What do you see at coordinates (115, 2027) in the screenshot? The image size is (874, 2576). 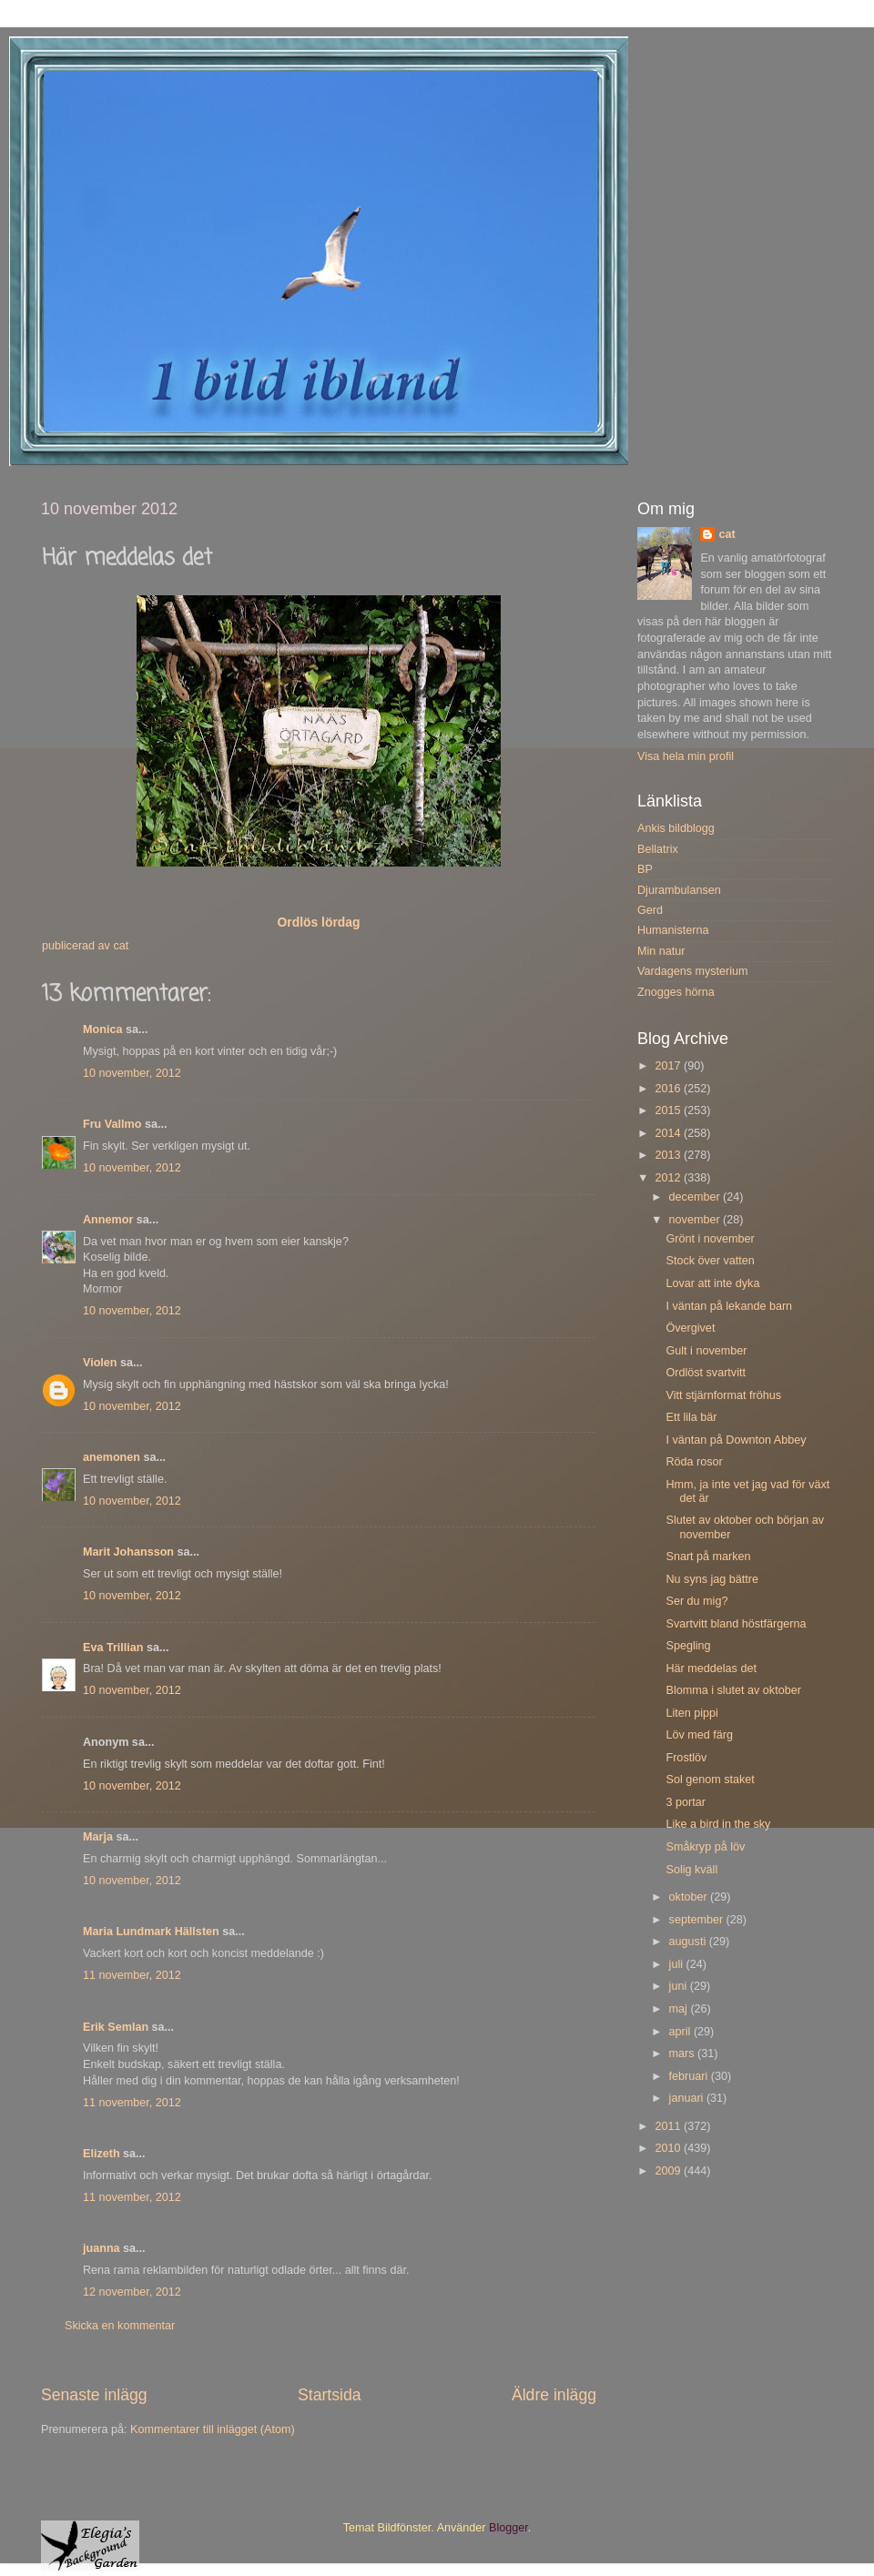 I see `Erik Semlan` at bounding box center [115, 2027].